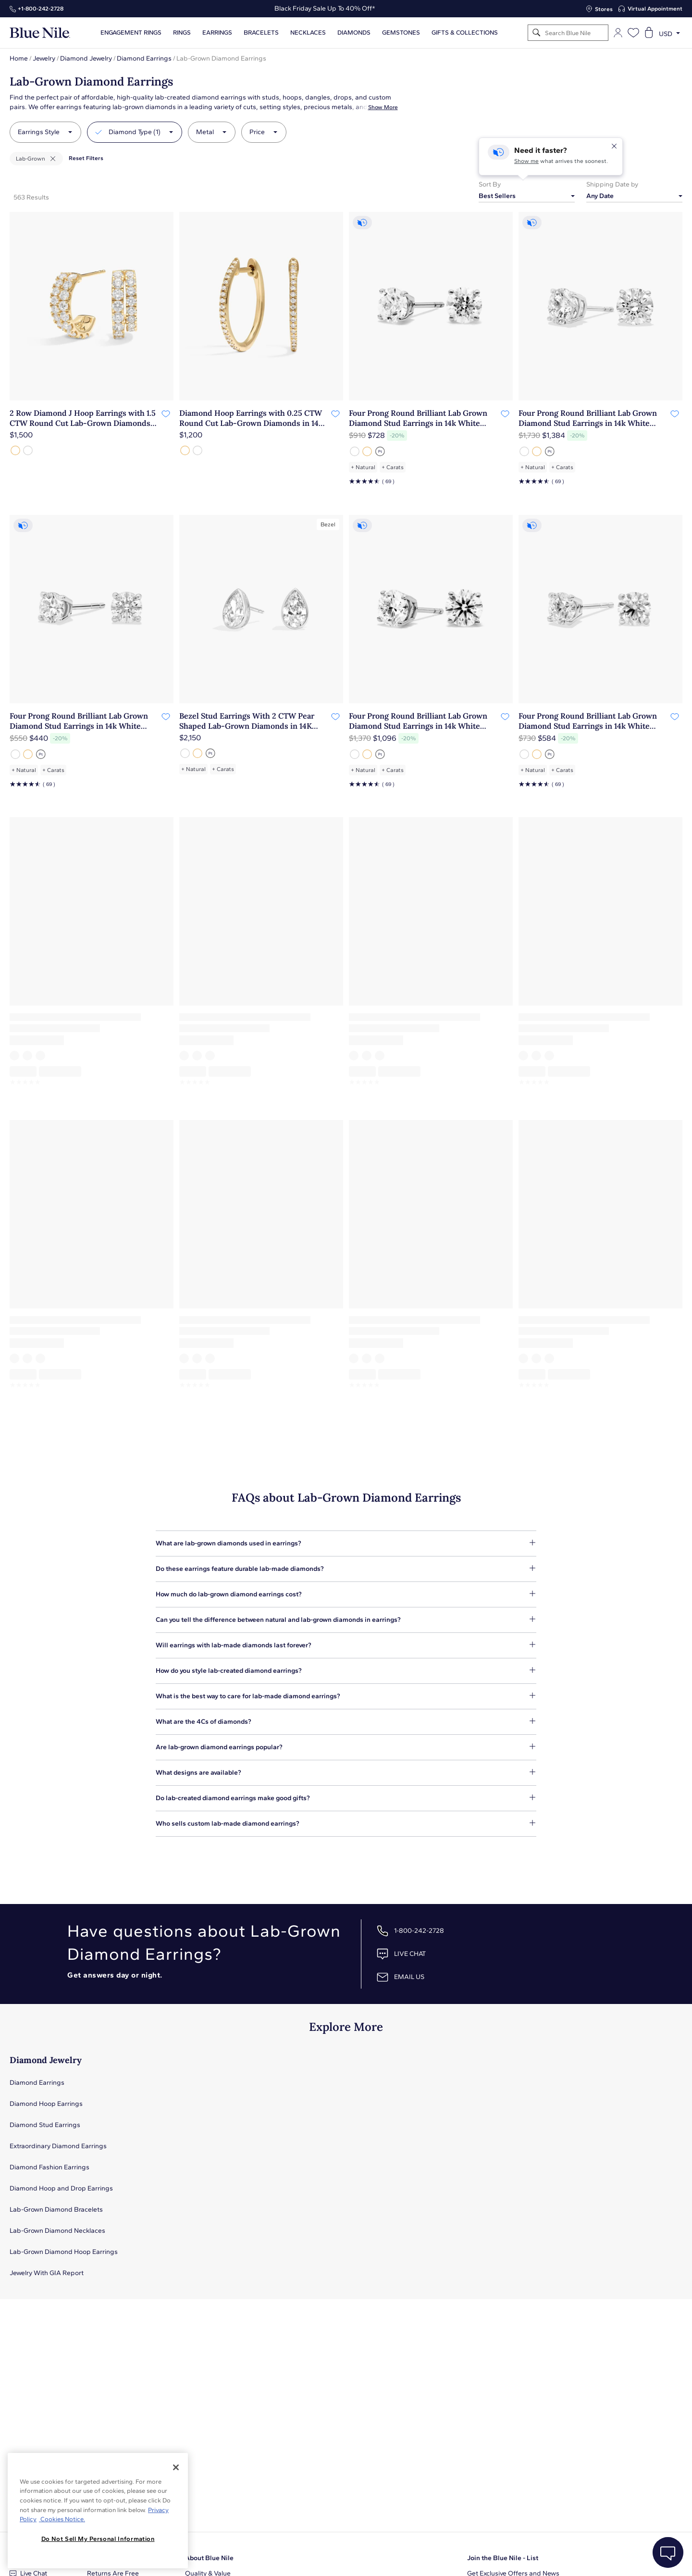  Describe the element at coordinates (62, 2519) in the screenshot. I see `Cookies Notice. [Legal Informationvmk,hjlji';p, opens in a new tab]` at that location.